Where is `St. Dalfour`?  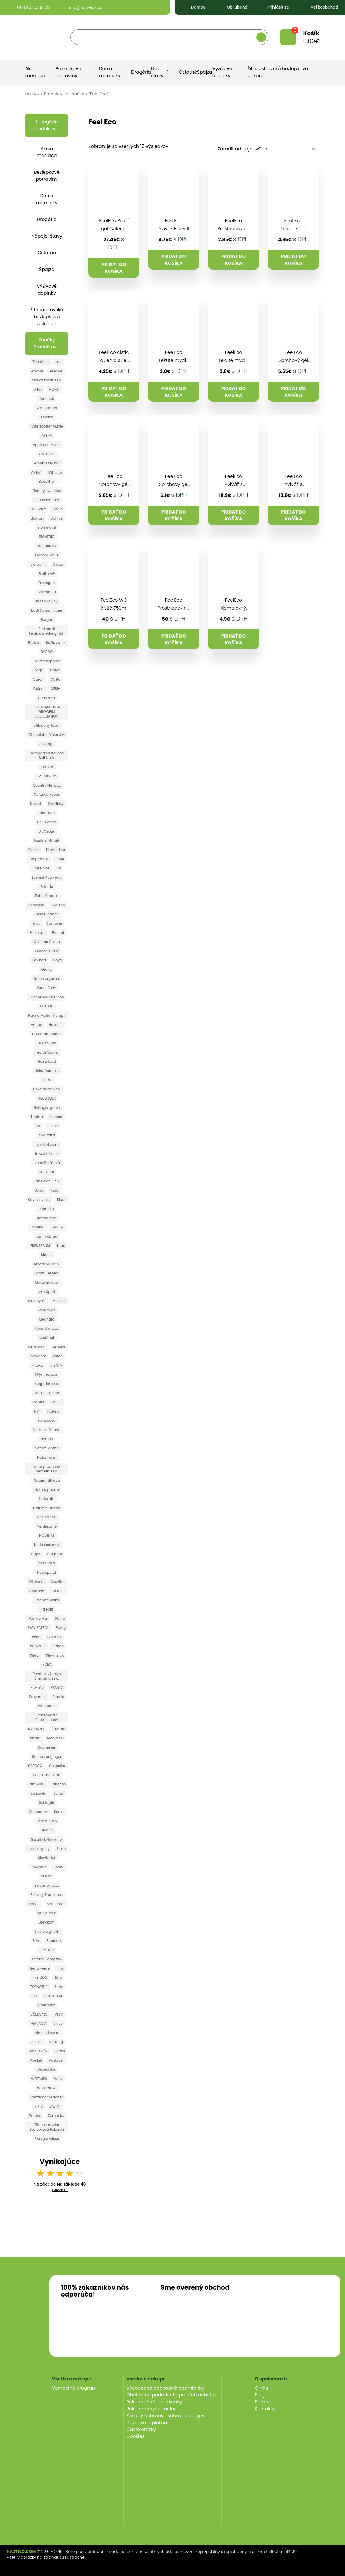 St. Dalfour is located at coordinates (46, 1913).